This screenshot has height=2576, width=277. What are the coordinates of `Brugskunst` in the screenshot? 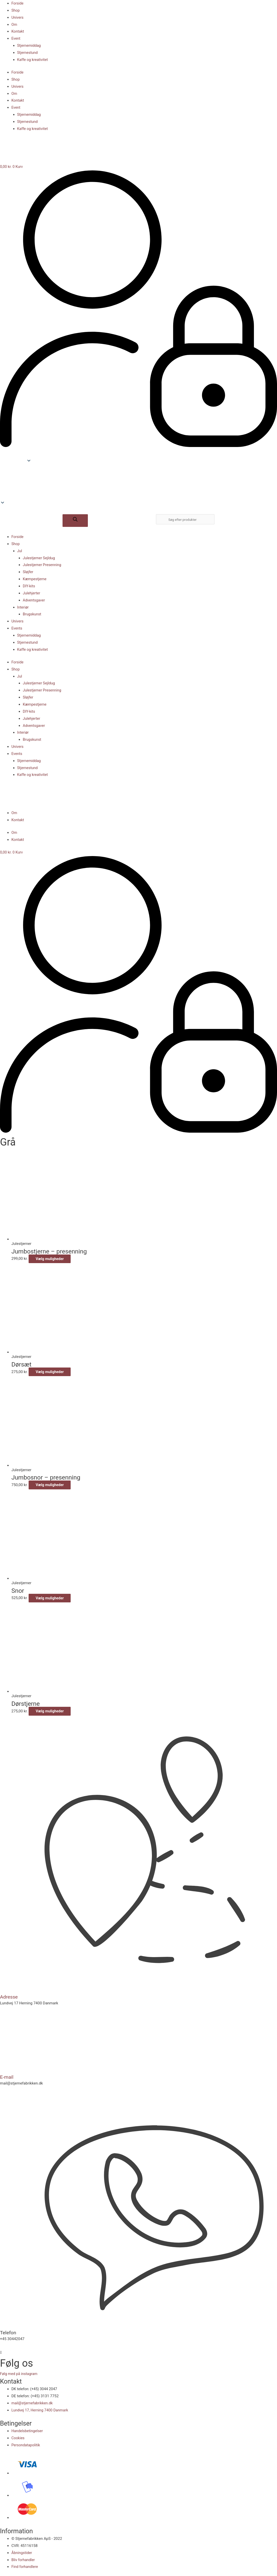 It's located at (32, 614).